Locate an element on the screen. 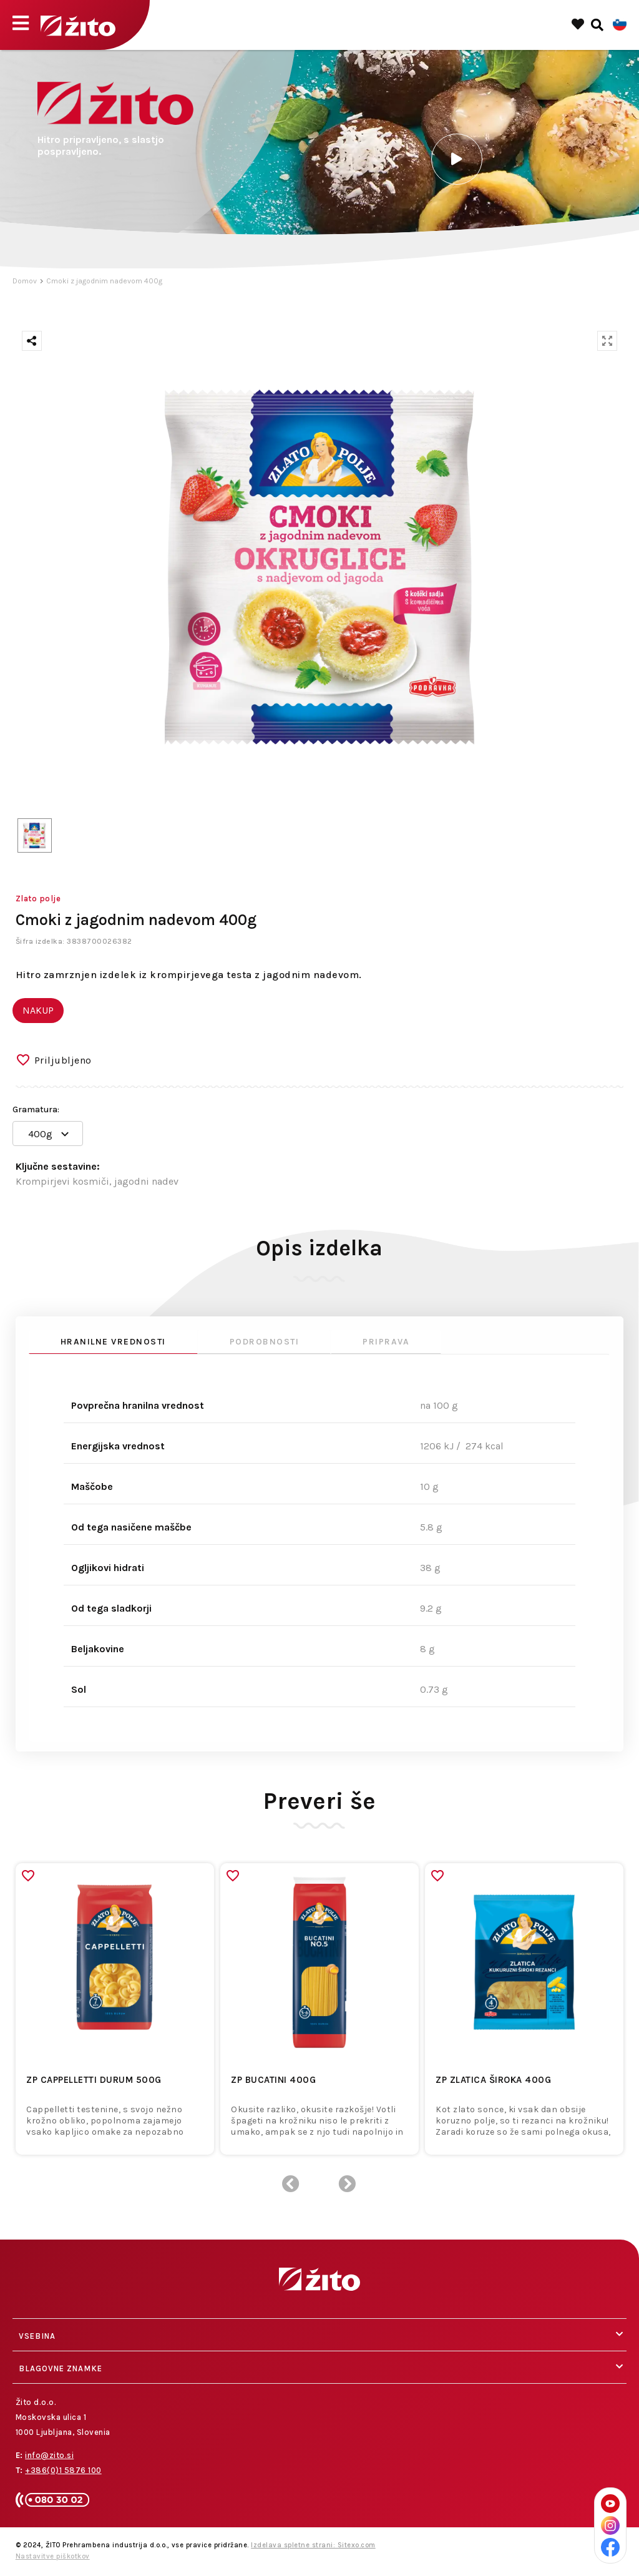  +386(0)1 5876 100 is located at coordinates (63, 2470).